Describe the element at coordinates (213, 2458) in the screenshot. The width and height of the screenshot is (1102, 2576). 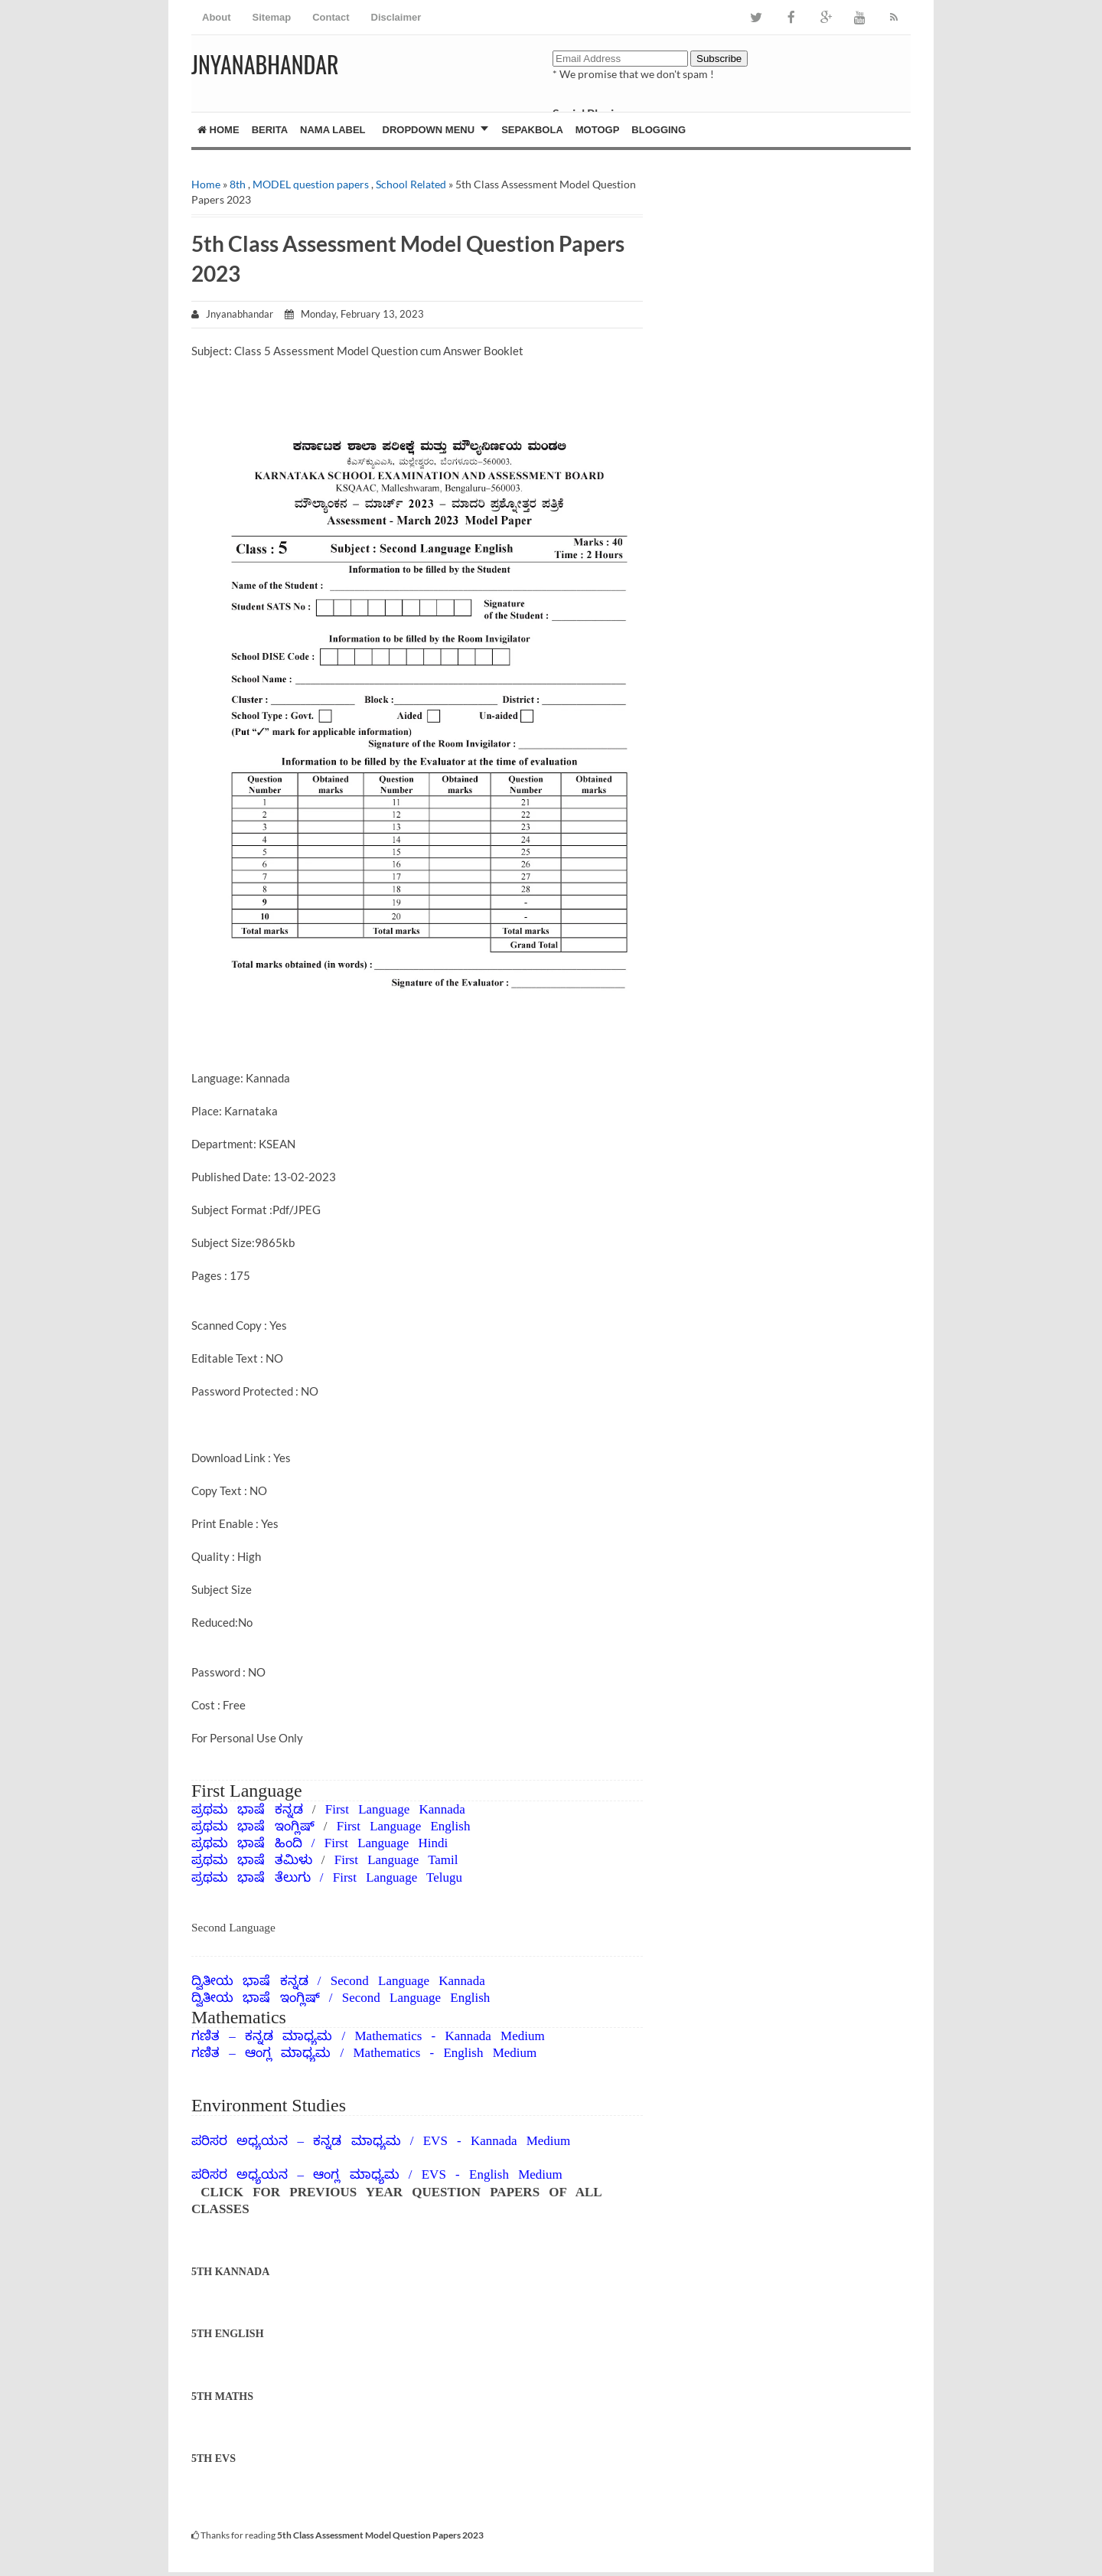
I see `5TH EVS` at that location.